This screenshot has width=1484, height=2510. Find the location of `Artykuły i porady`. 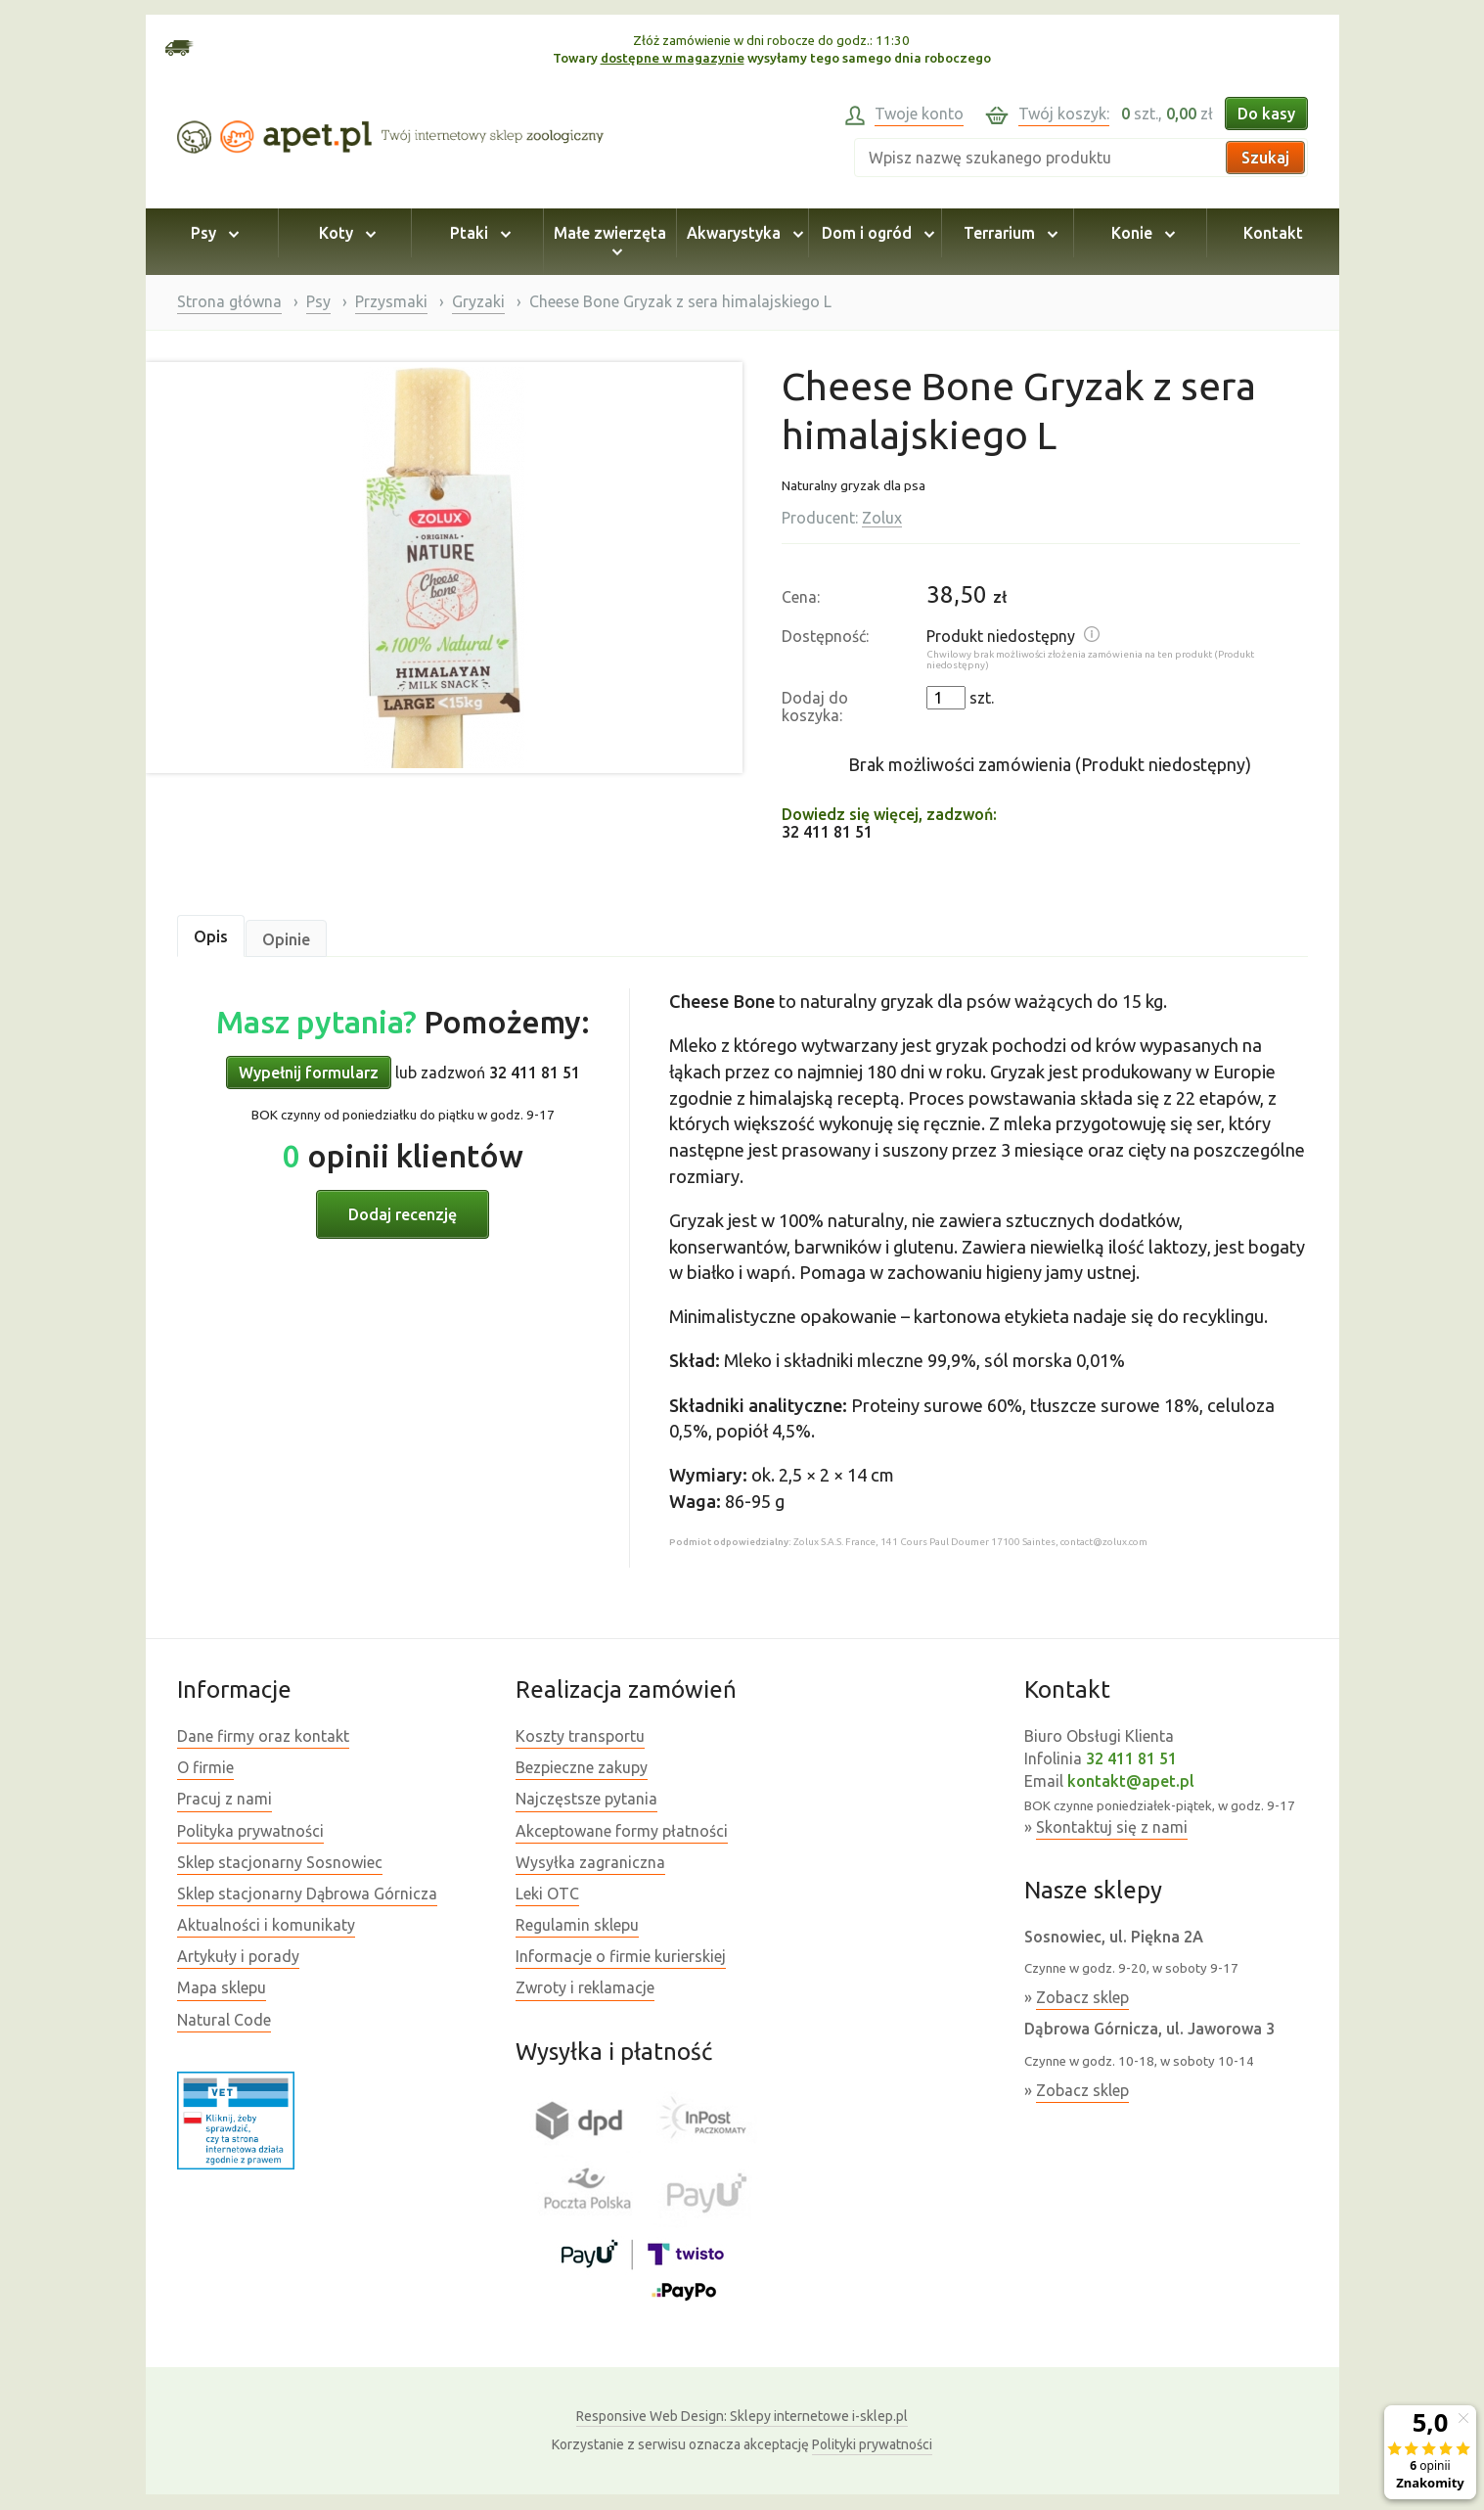

Artykuły i porady is located at coordinates (238, 1956).